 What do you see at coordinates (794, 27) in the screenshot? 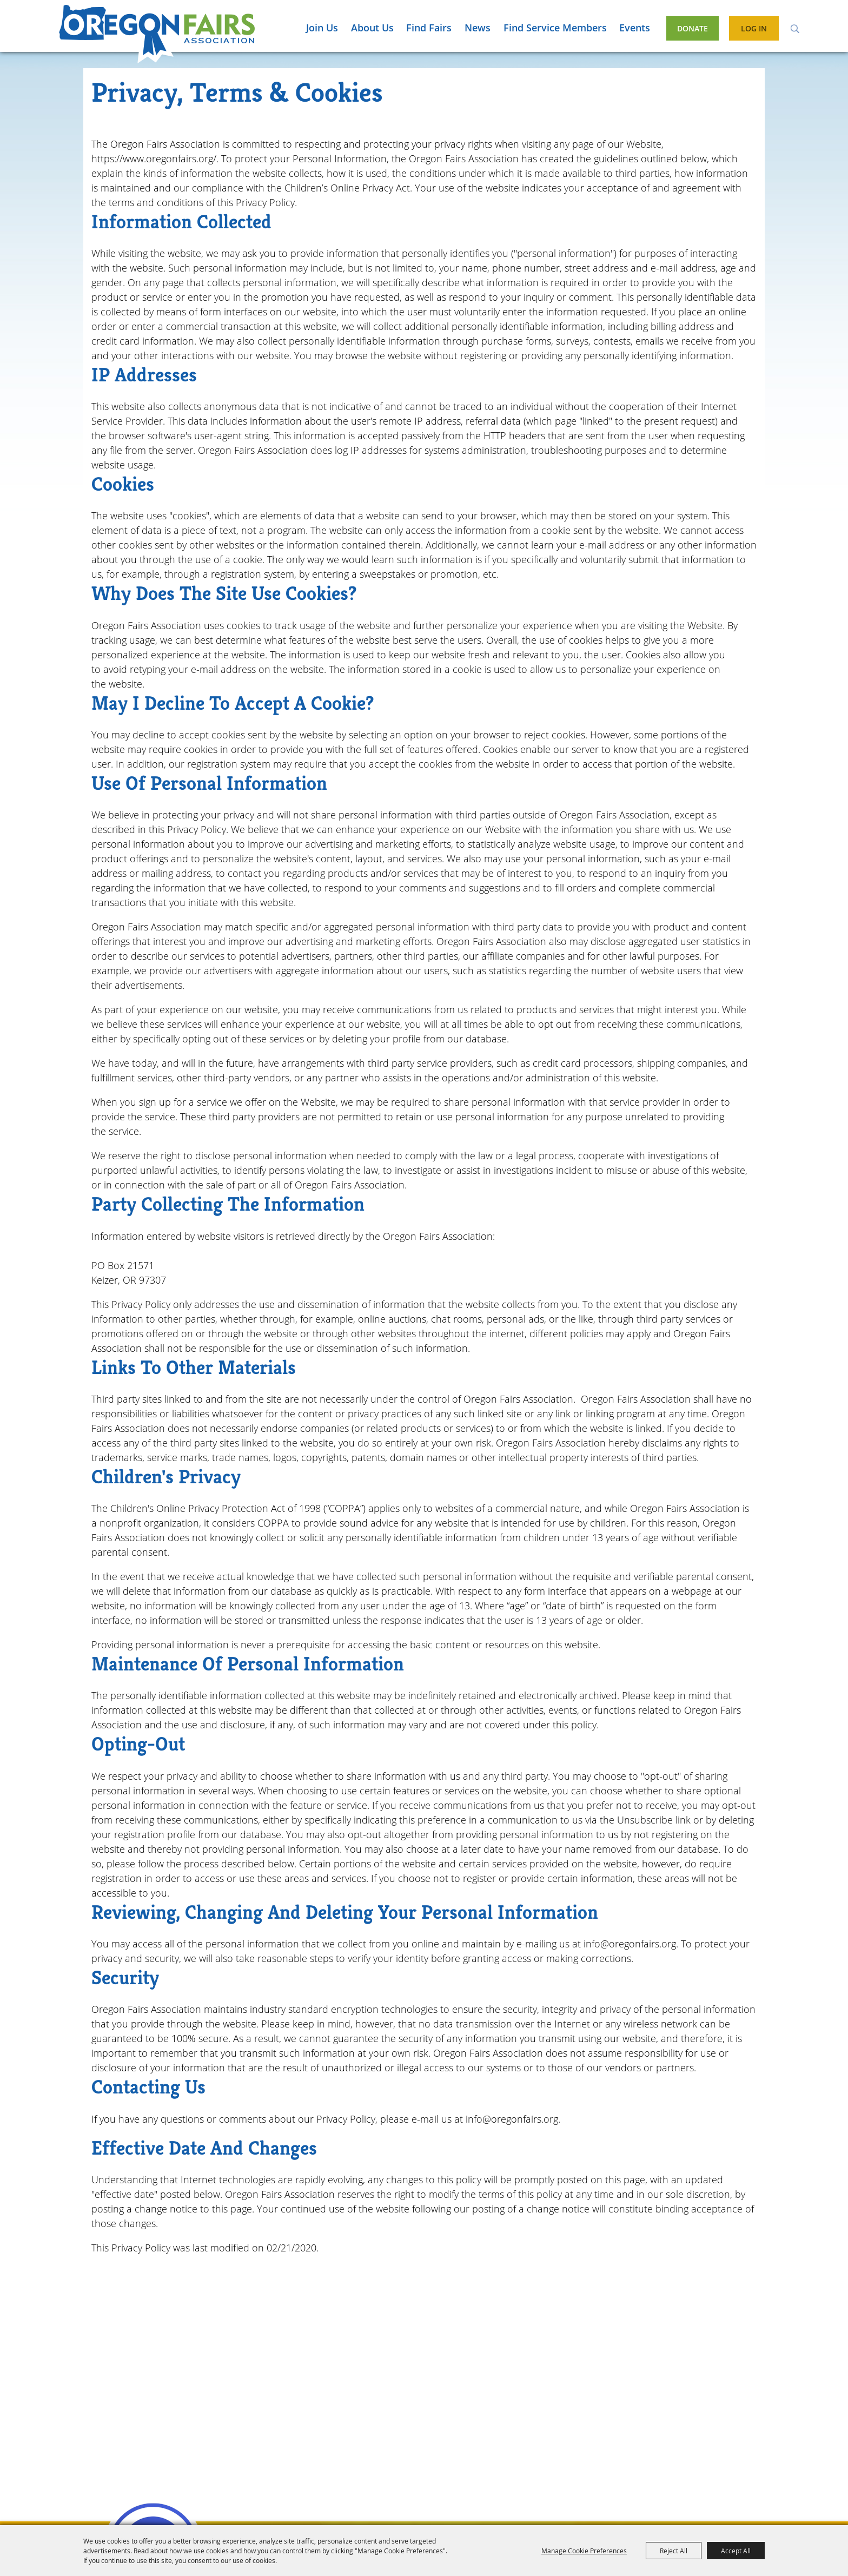
I see `Search` at bounding box center [794, 27].